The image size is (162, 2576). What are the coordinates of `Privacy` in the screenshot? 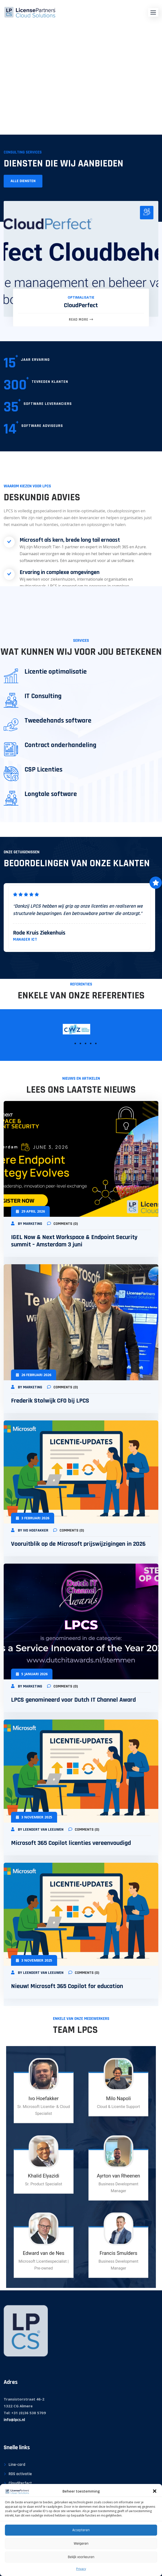 It's located at (81, 2569).